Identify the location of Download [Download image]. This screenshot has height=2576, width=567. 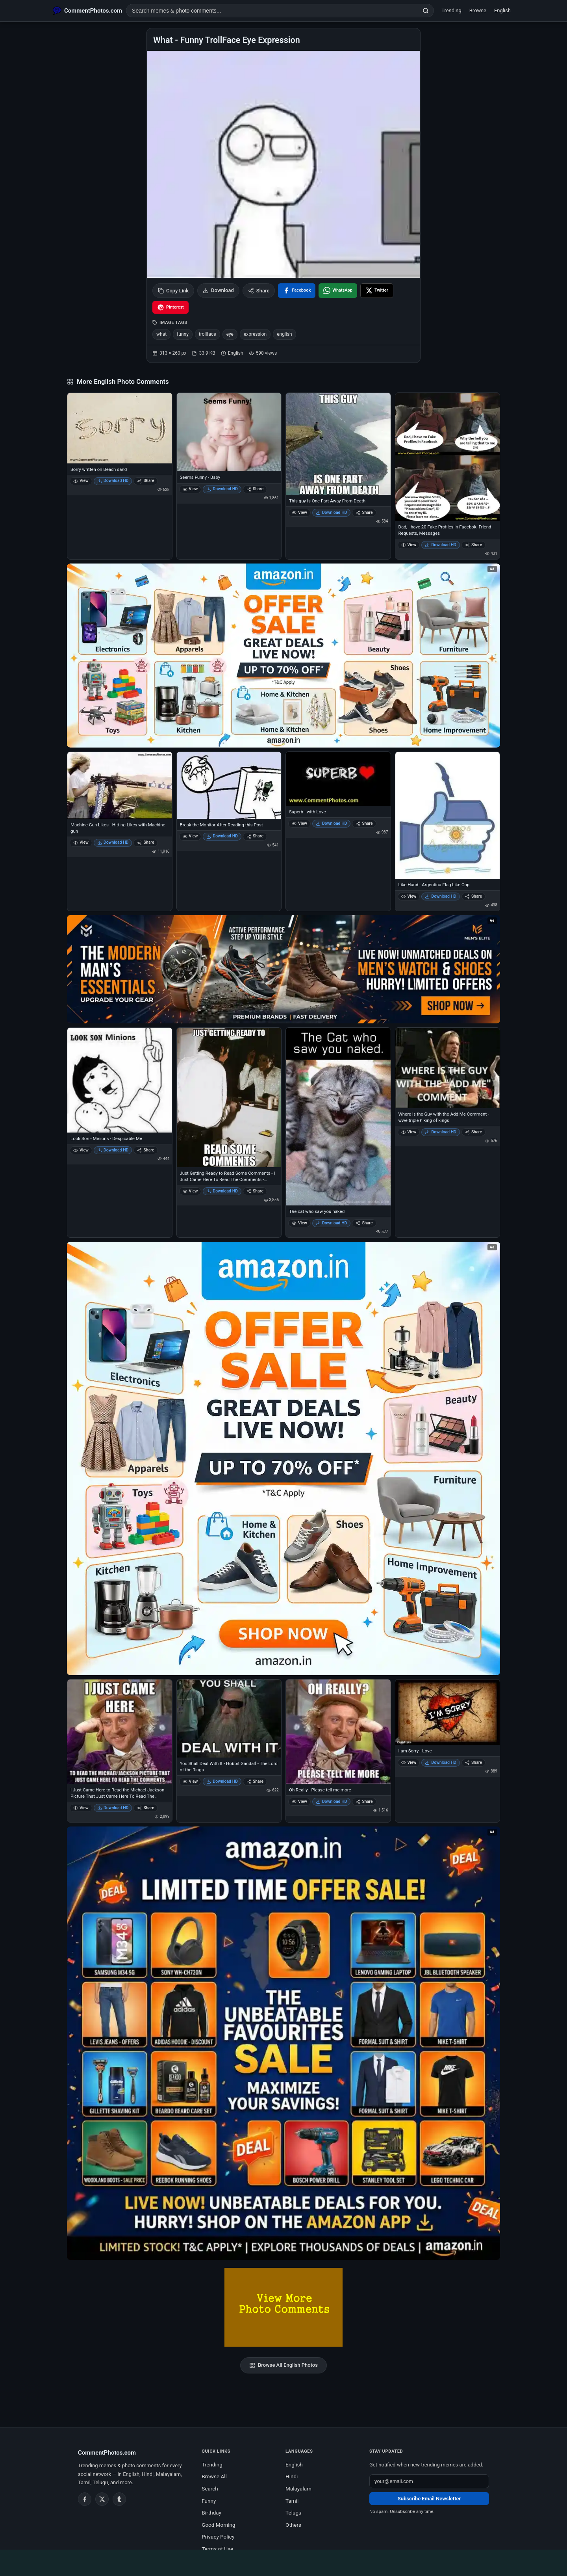
(218, 290).